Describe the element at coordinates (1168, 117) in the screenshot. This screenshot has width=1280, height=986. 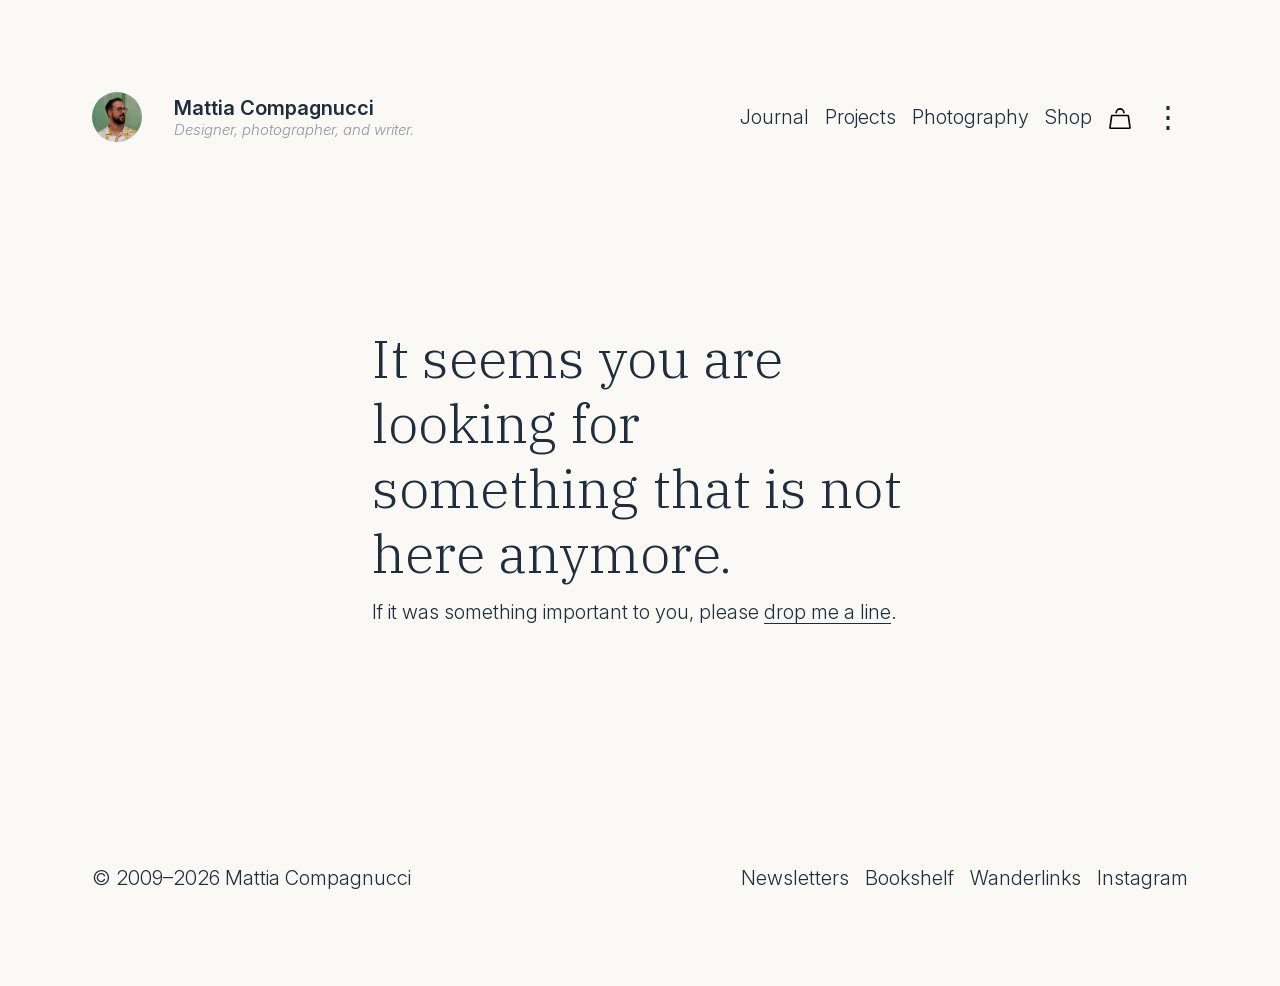
I see `[Menu]` at that location.